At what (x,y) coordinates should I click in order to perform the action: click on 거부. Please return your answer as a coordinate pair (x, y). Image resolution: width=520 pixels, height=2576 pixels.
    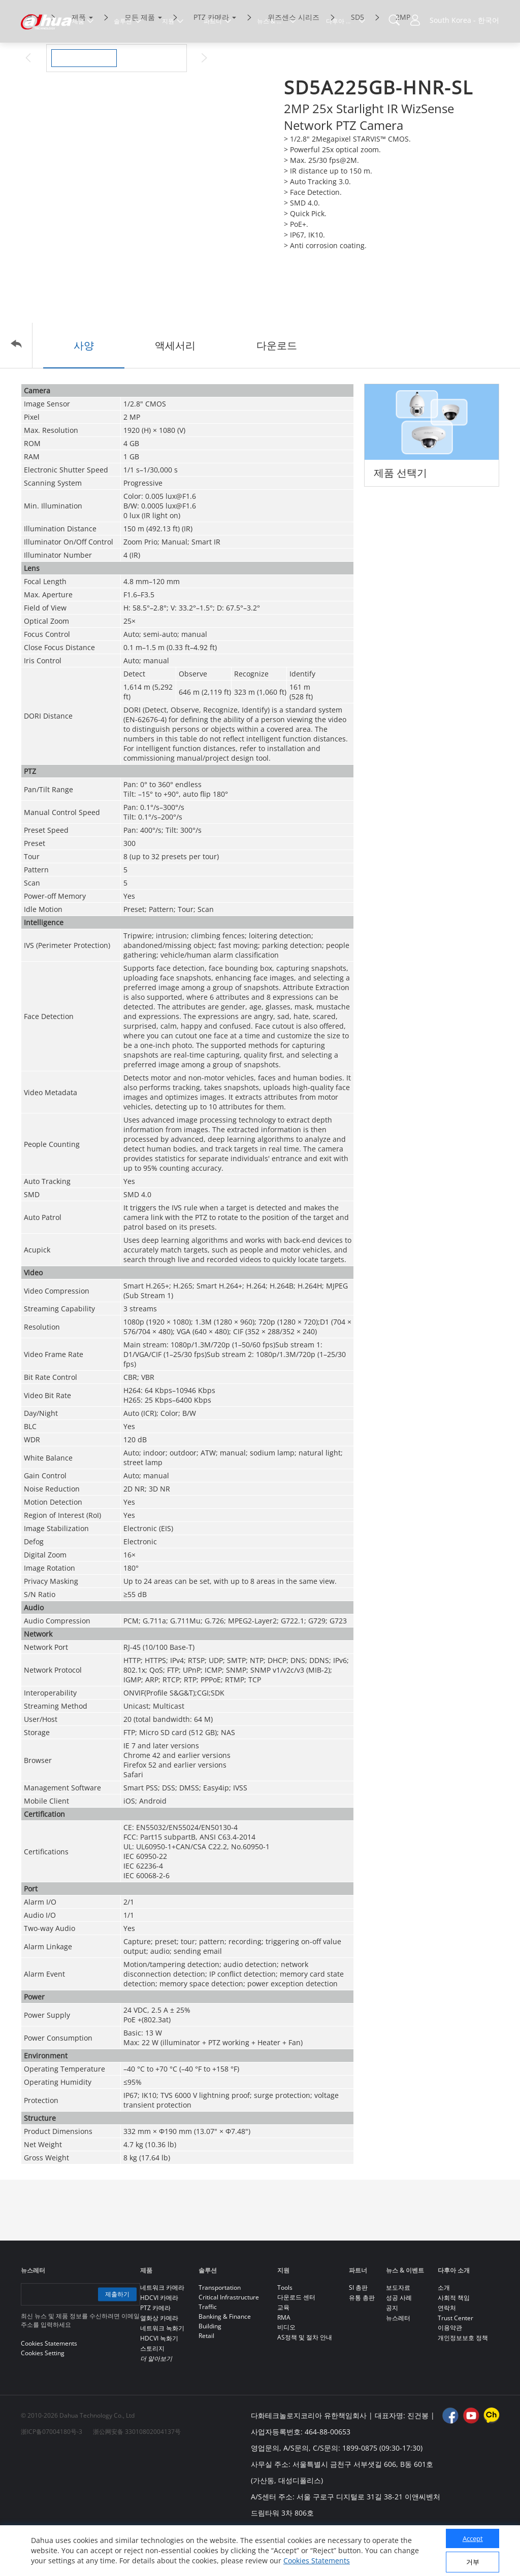
    Looking at the image, I should click on (472, 2561).